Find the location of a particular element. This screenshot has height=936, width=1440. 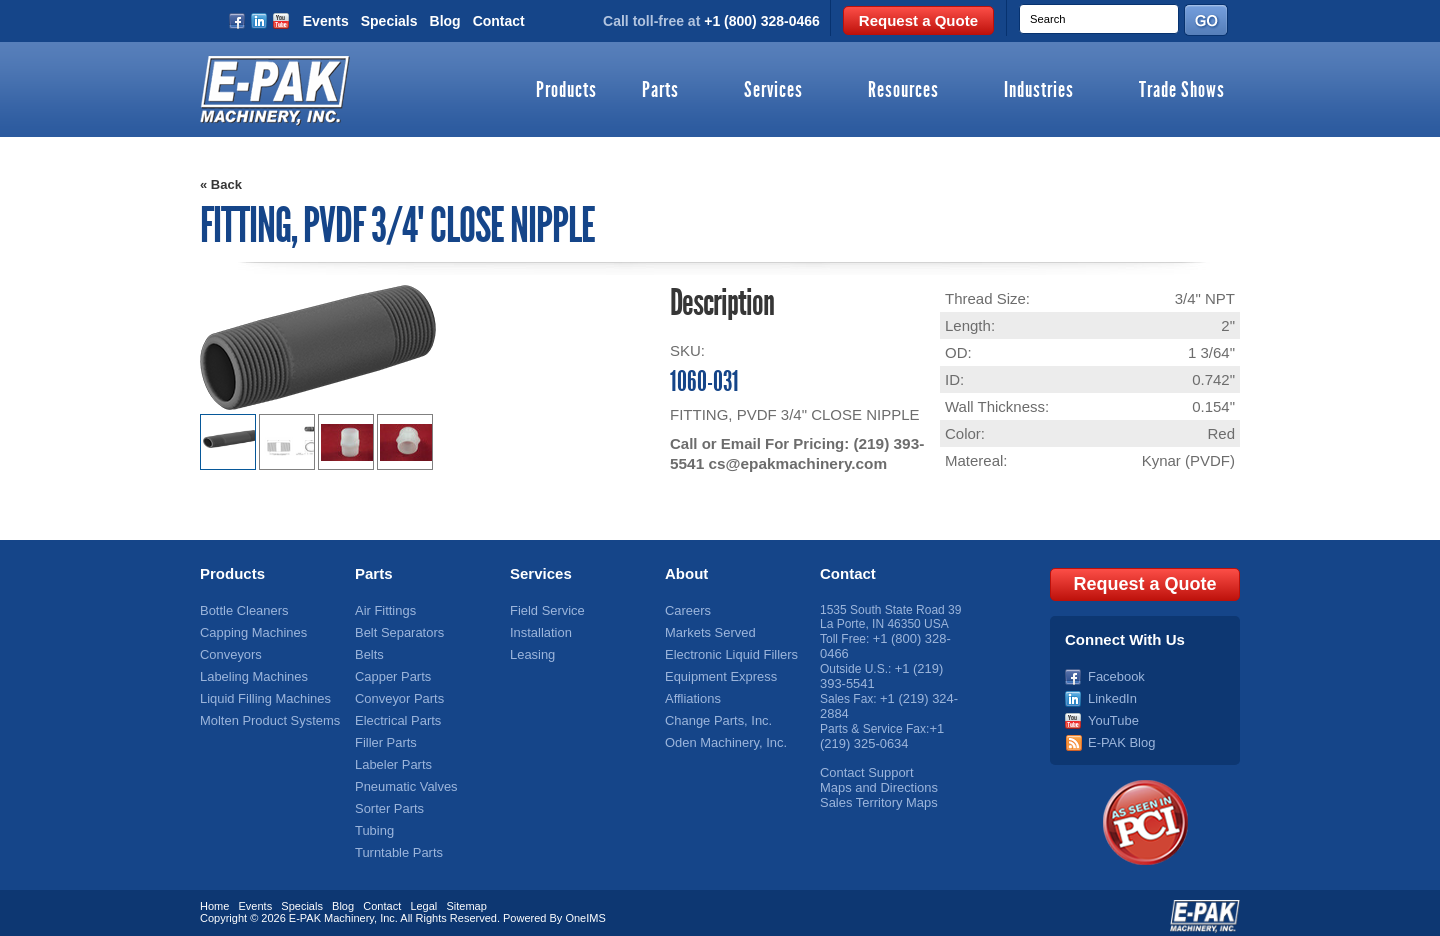

Equipment Express is located at coordinates (717, 673).